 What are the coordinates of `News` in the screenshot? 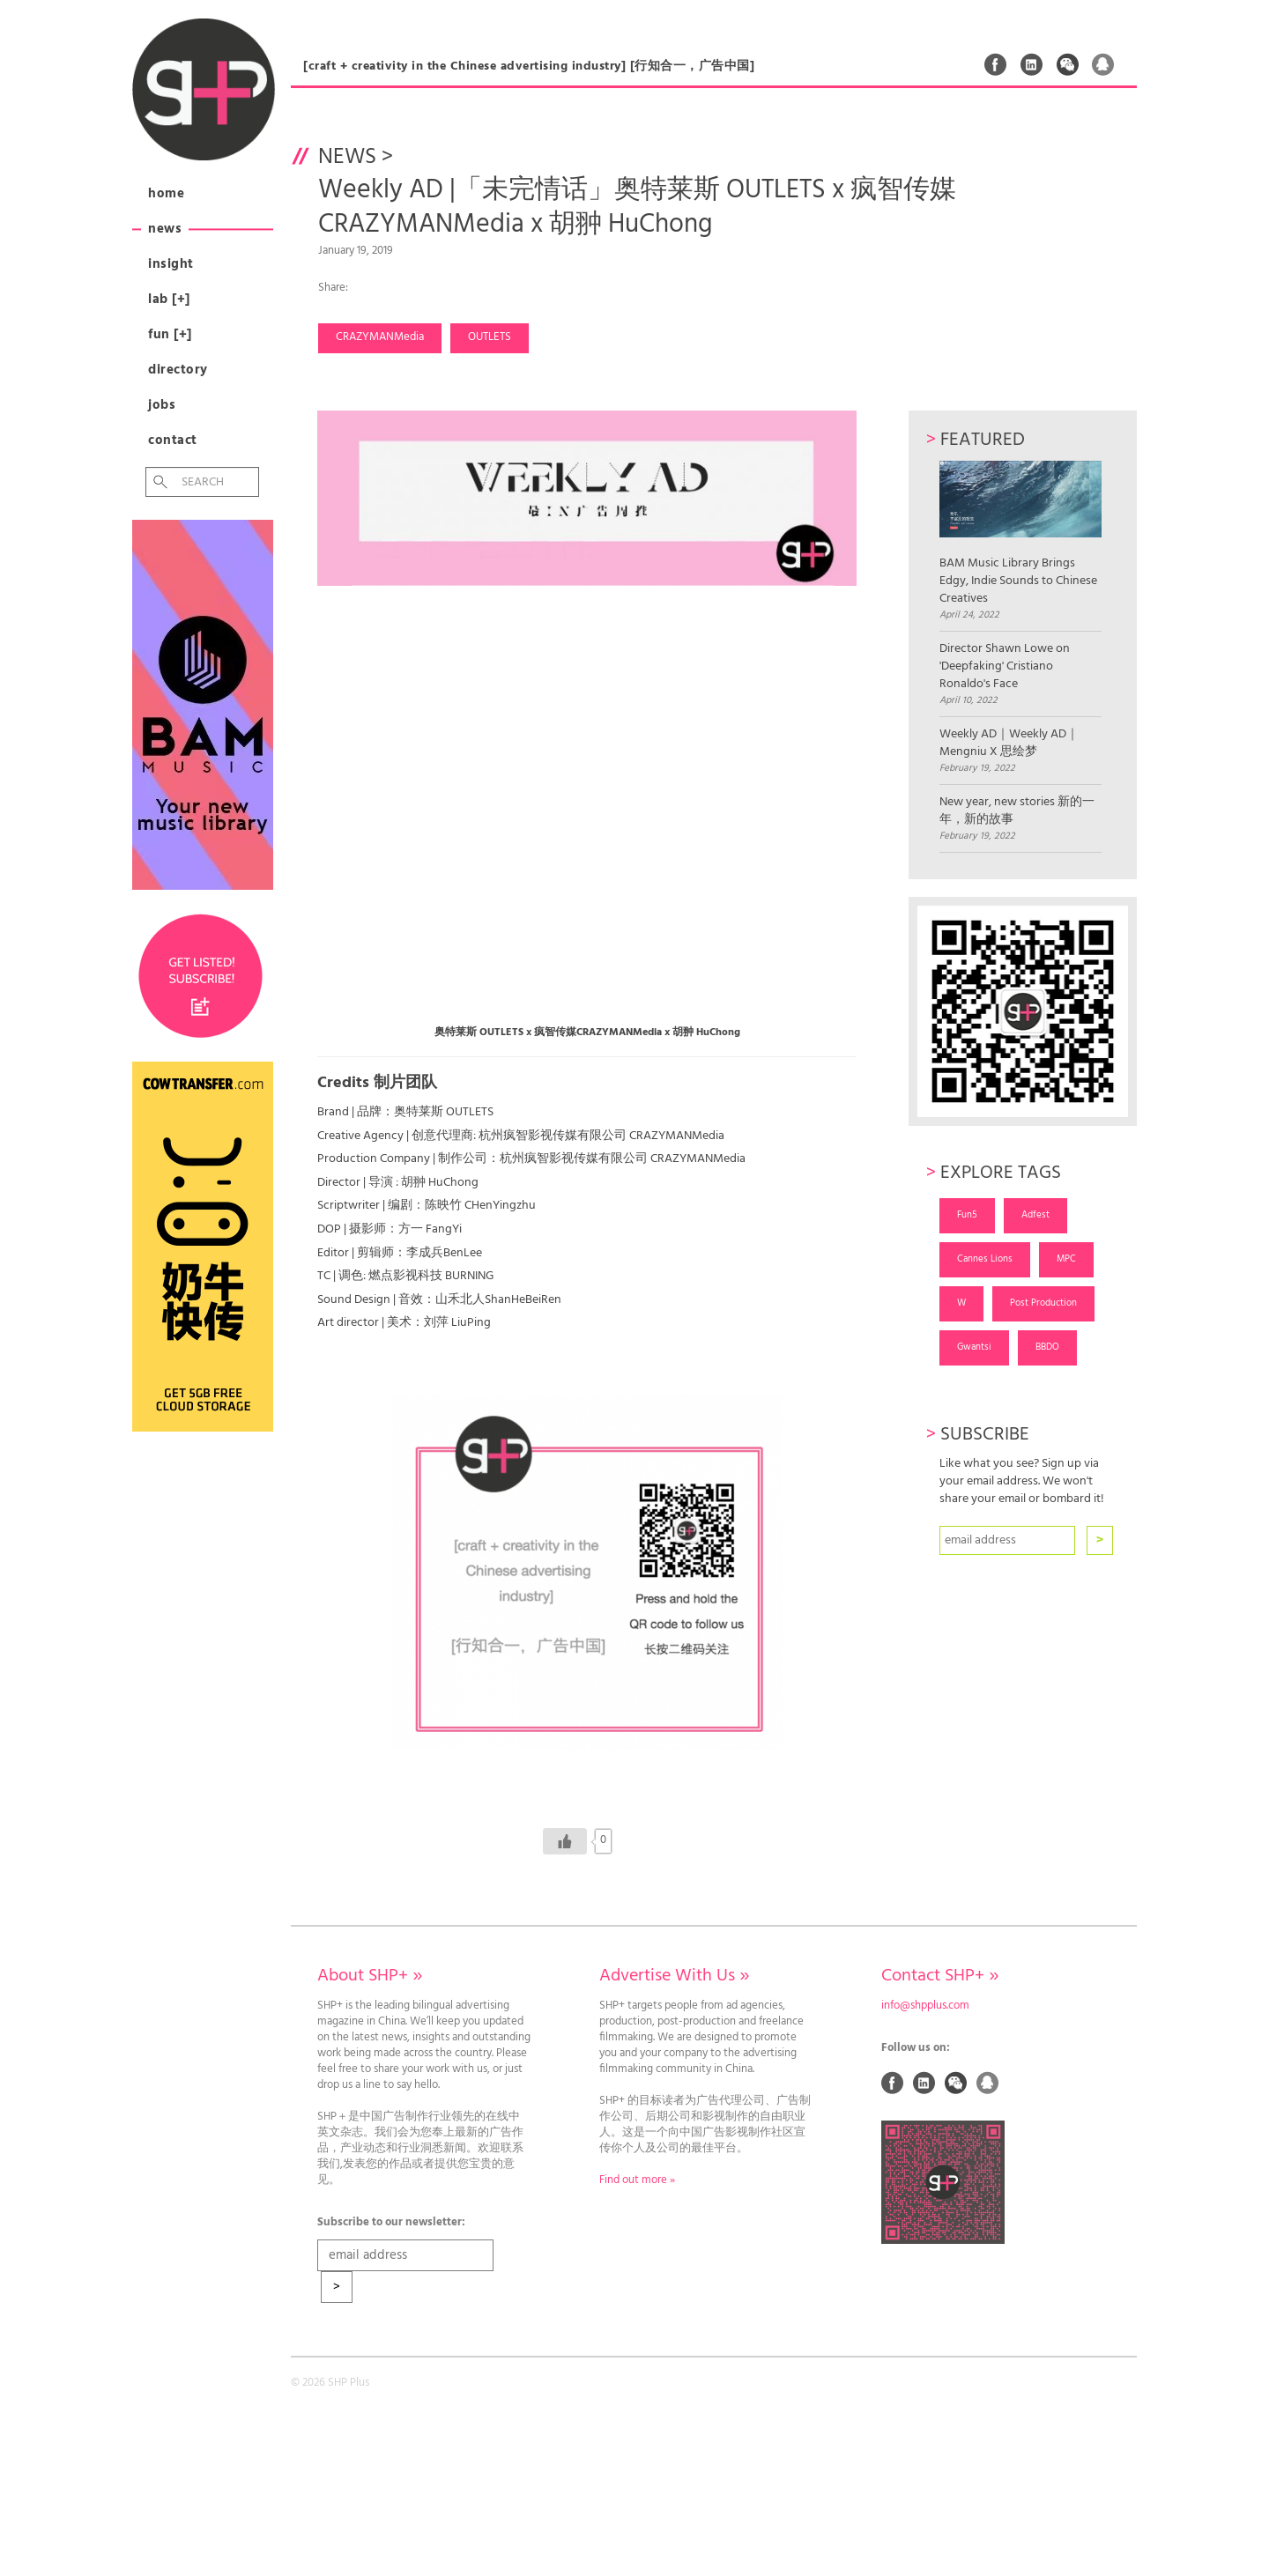 It's located at (165, 229).